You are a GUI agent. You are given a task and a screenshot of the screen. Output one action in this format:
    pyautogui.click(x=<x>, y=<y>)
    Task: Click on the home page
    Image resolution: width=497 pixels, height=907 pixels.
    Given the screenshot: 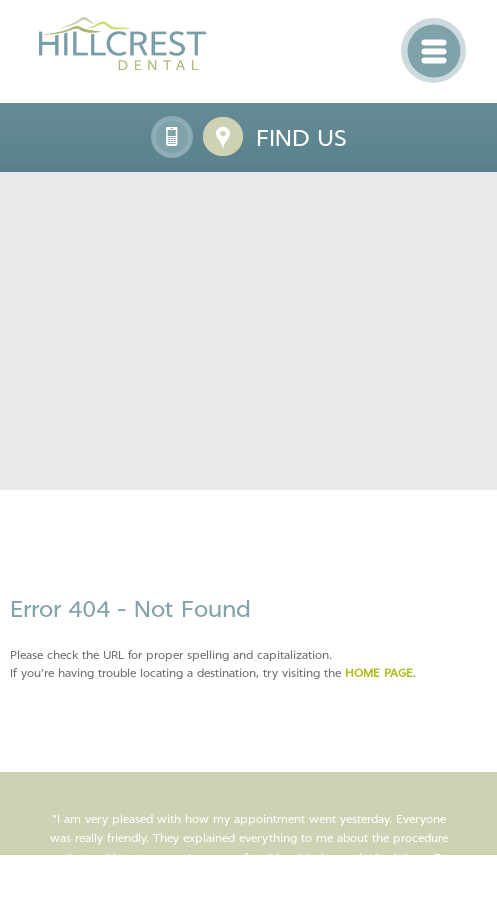 What is the action you would take?
    pyautogui.click(x=379, y=673)
    